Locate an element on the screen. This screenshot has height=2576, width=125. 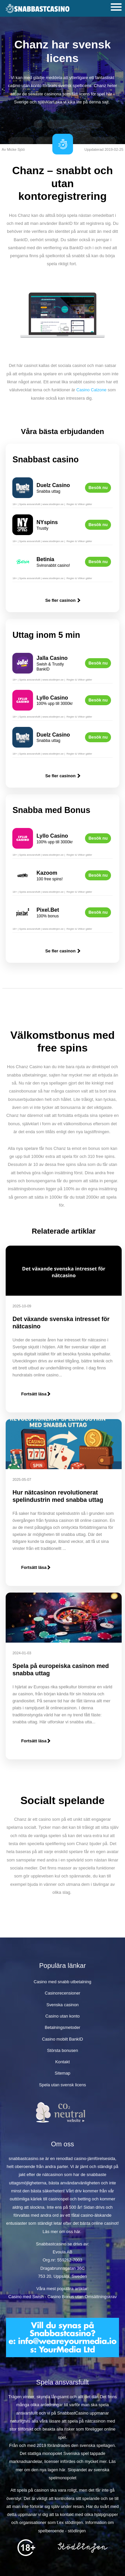
Casino Calzone is located at coordinates (91, 389).